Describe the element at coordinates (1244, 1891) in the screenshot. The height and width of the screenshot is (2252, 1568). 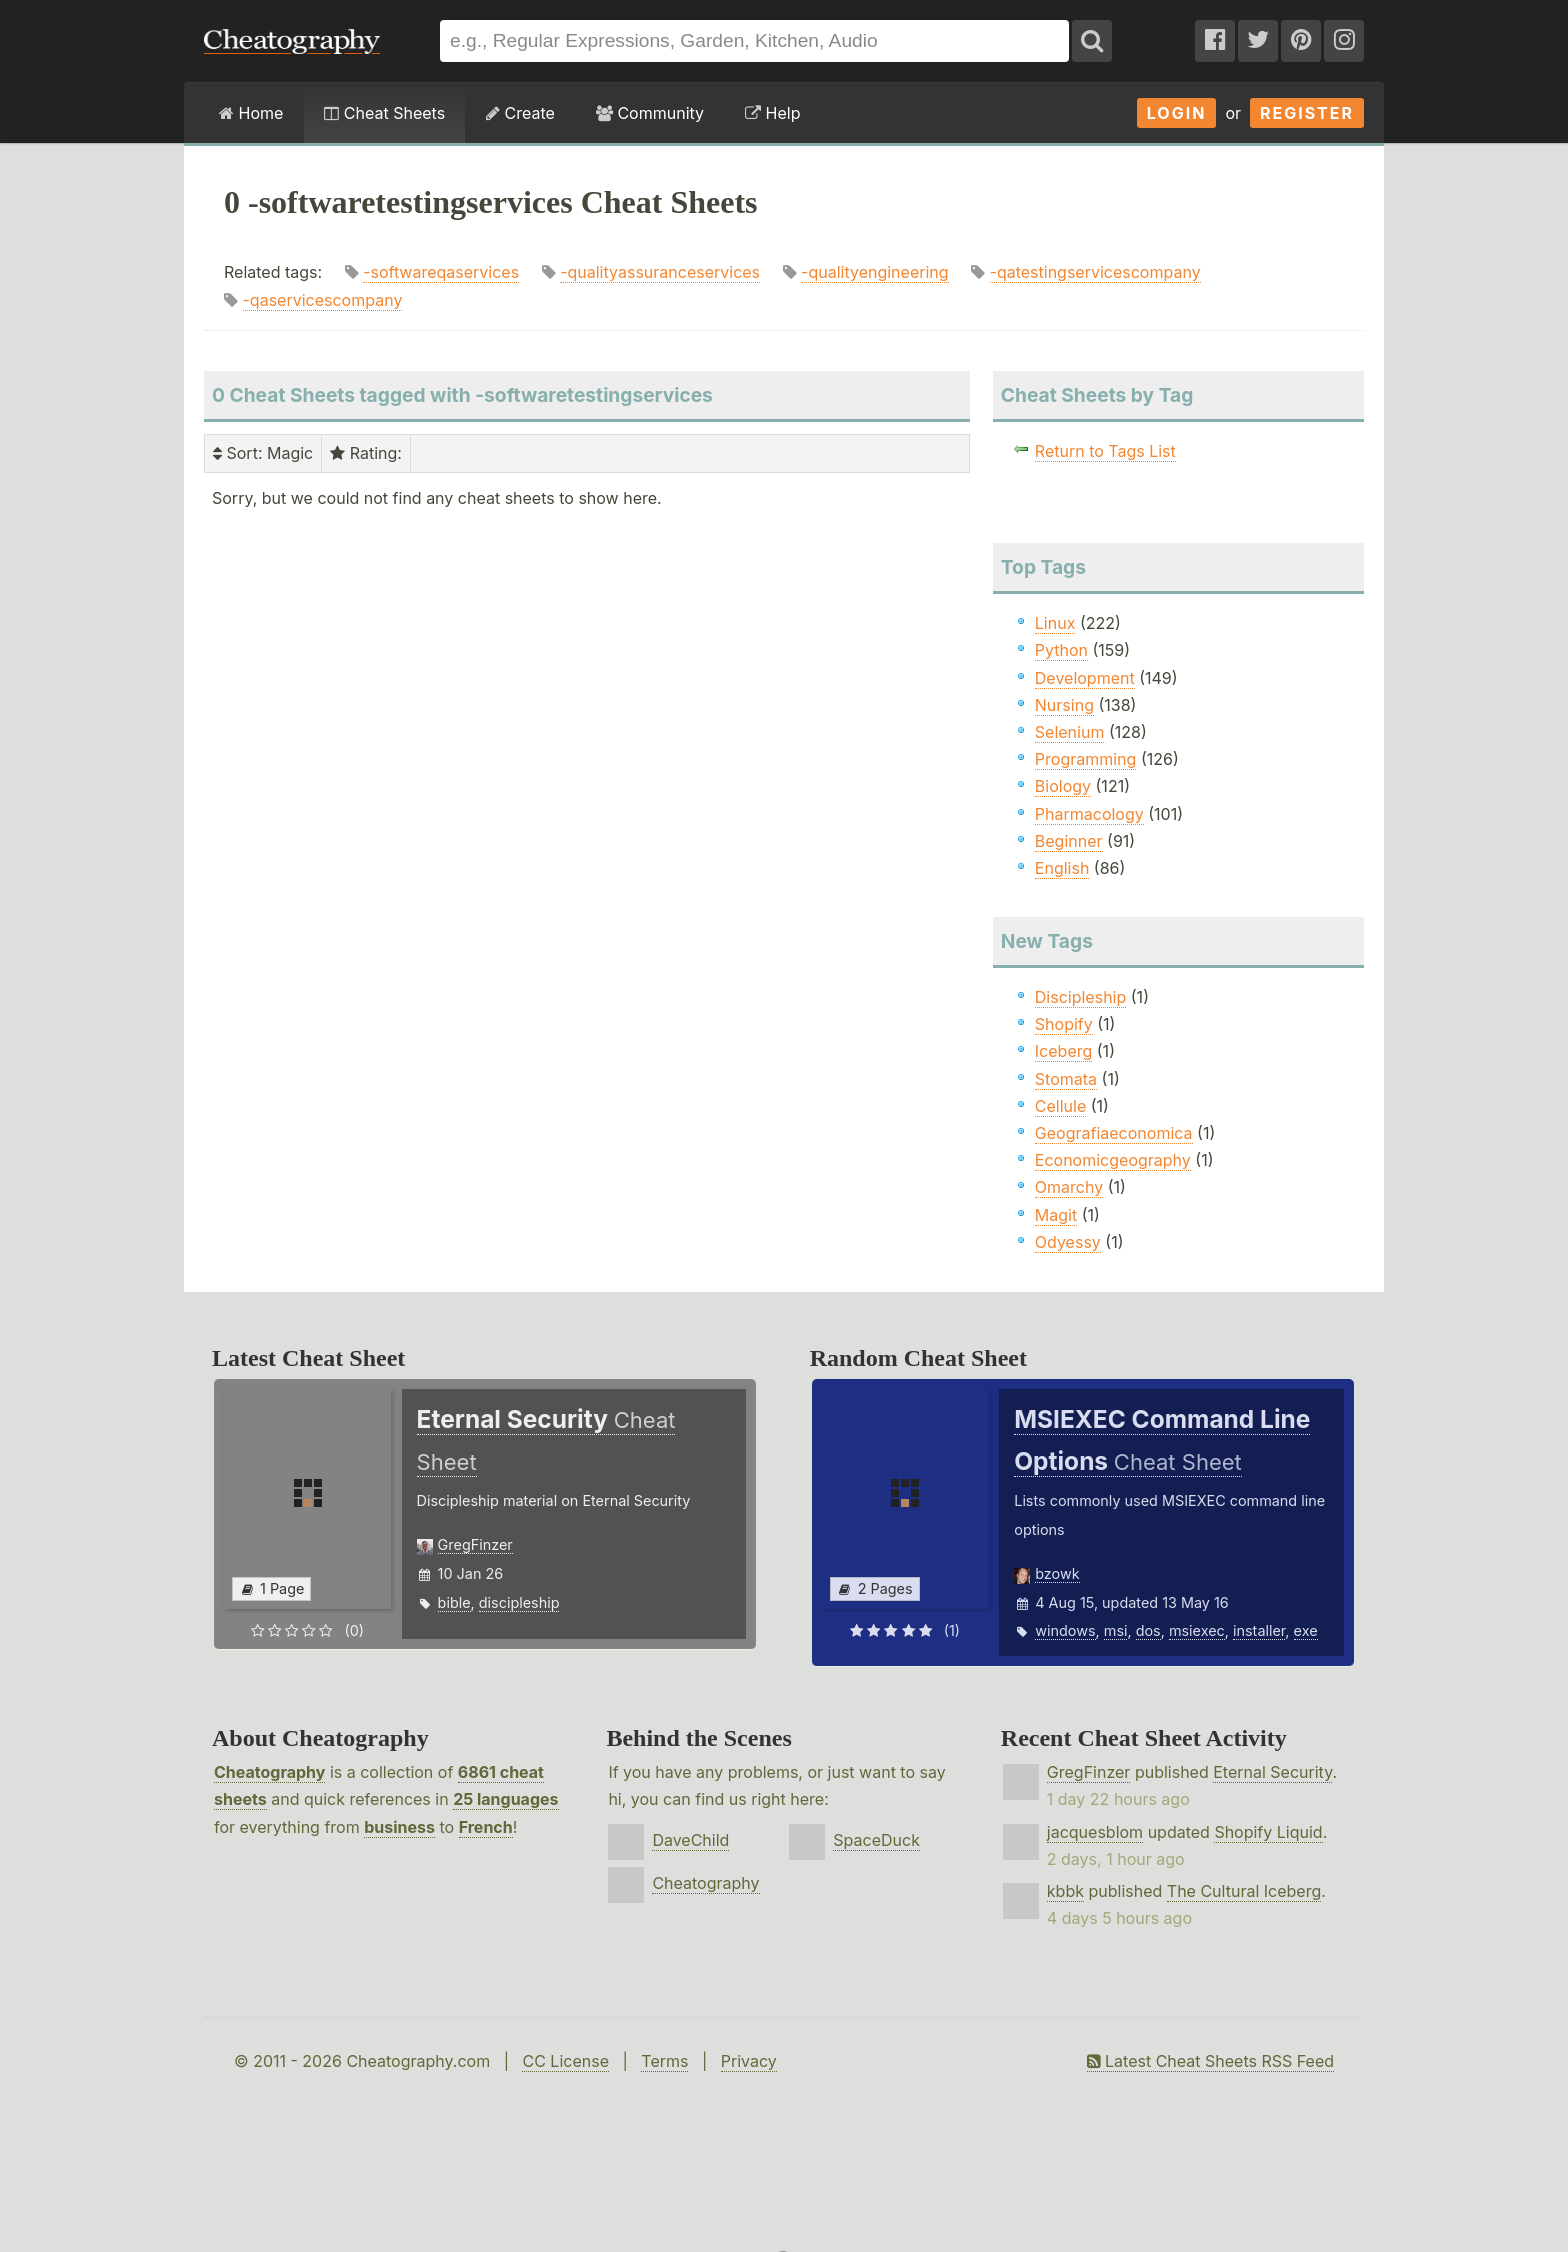
I see `The Cultural Iceberg` at that location.